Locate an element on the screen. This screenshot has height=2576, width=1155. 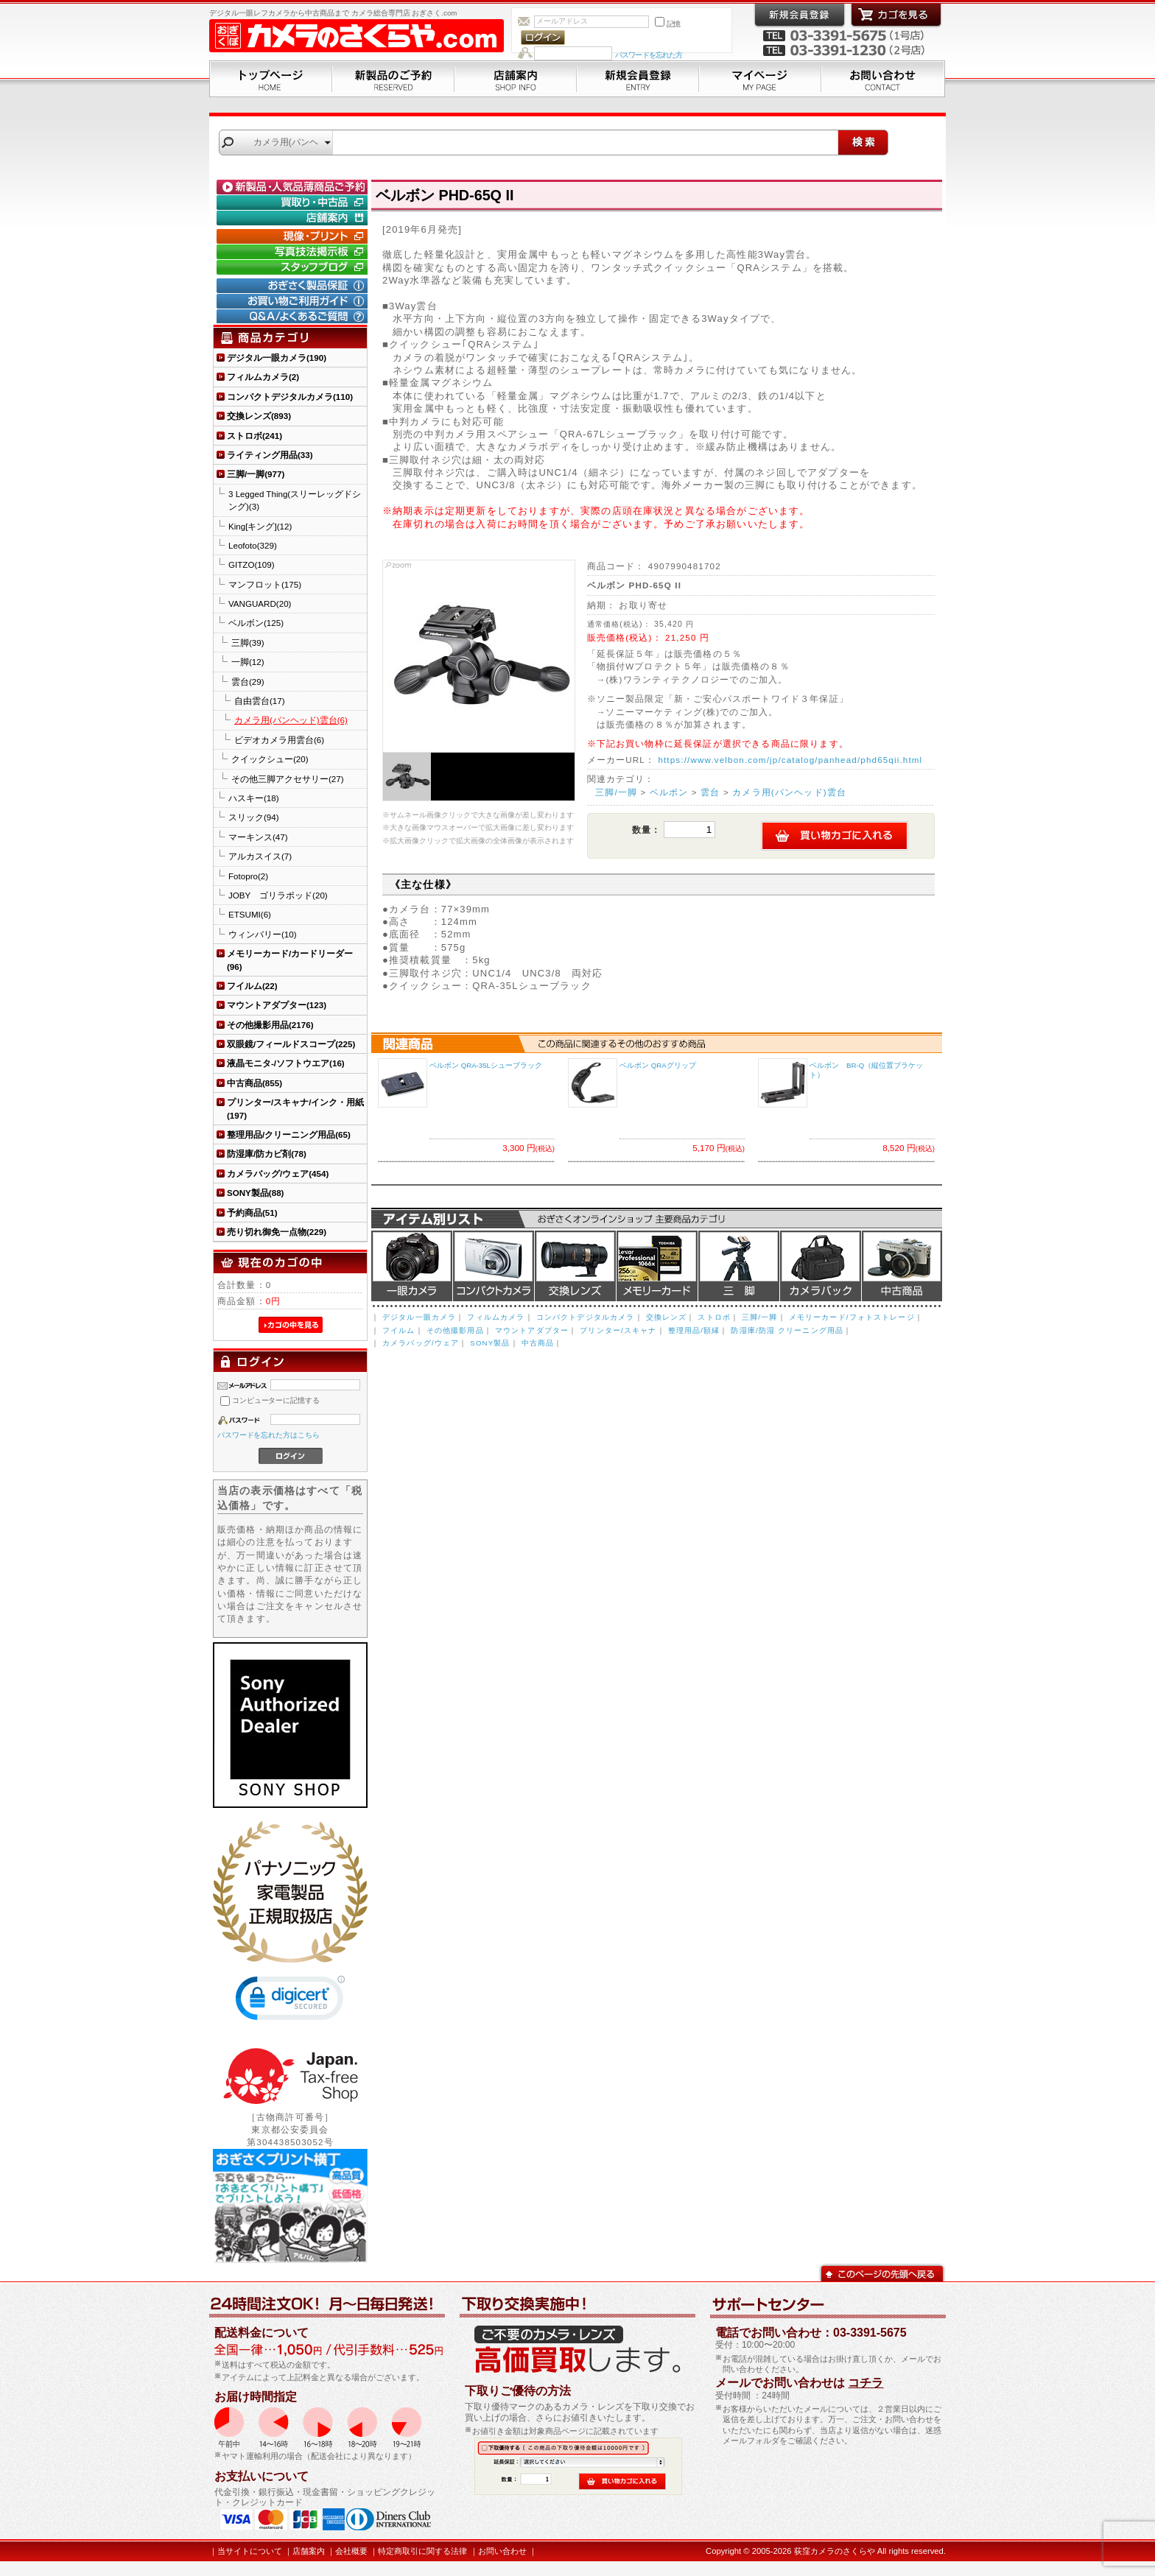
プリンター/スキャナ is located at coordinates (618, 1330).